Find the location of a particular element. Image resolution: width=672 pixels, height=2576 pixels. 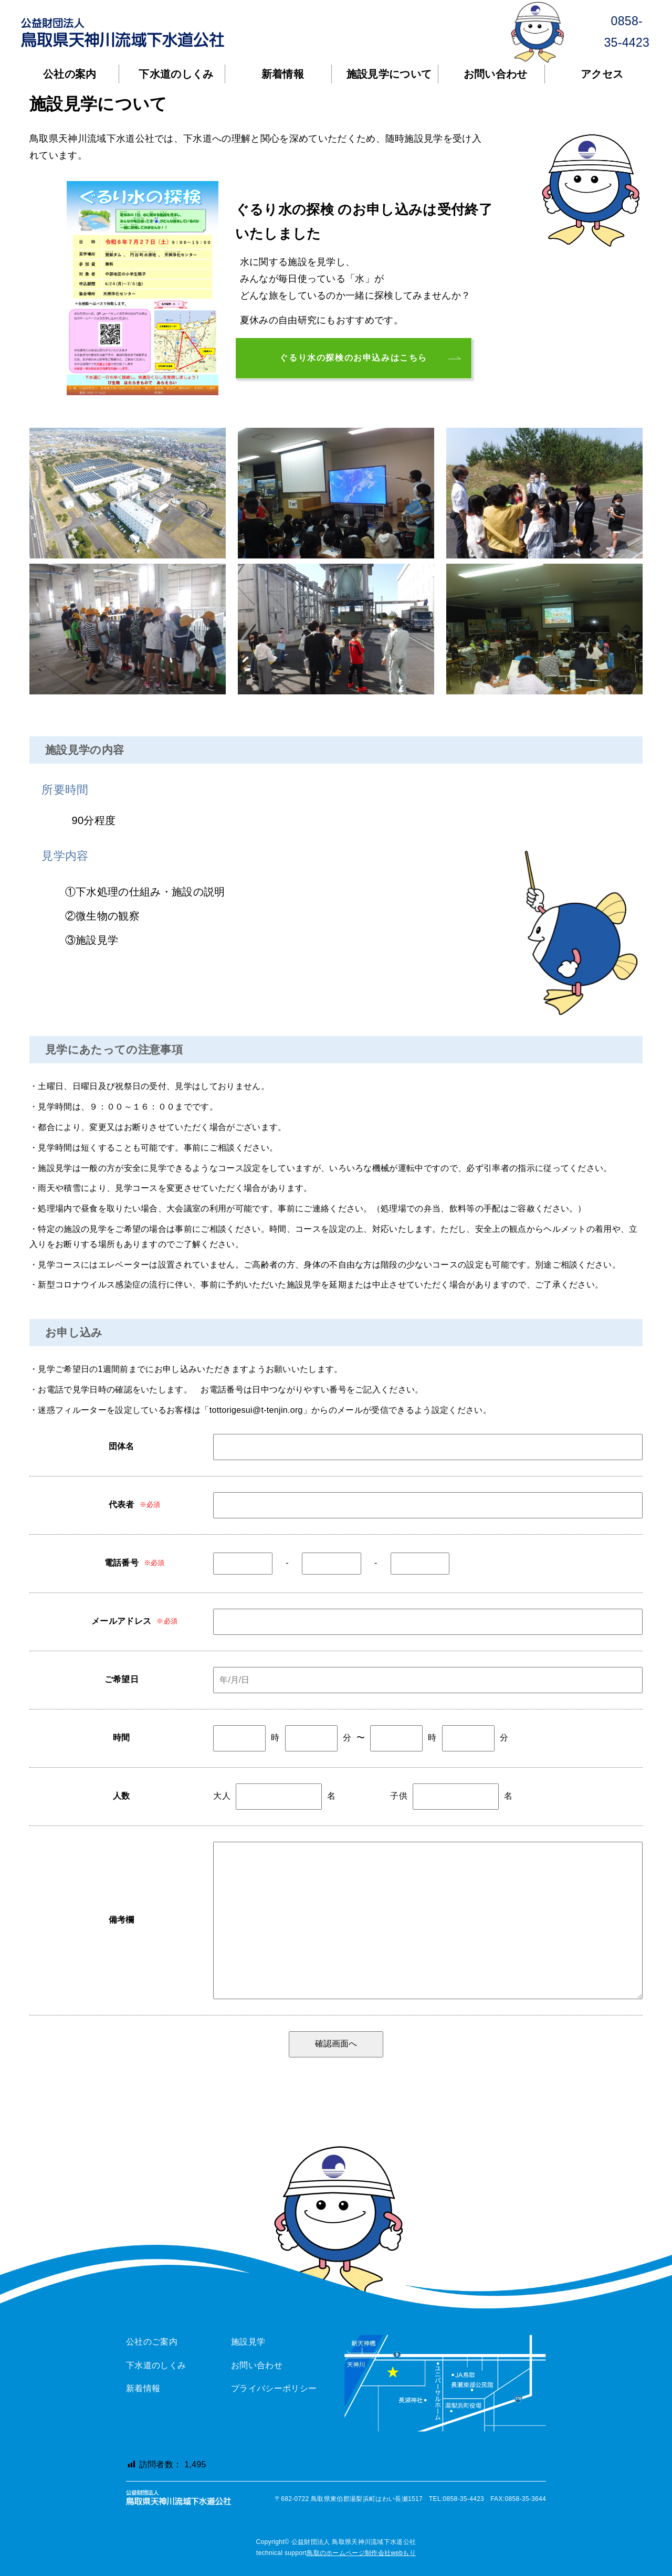

施設見学について is located at coordinates (389, 74).